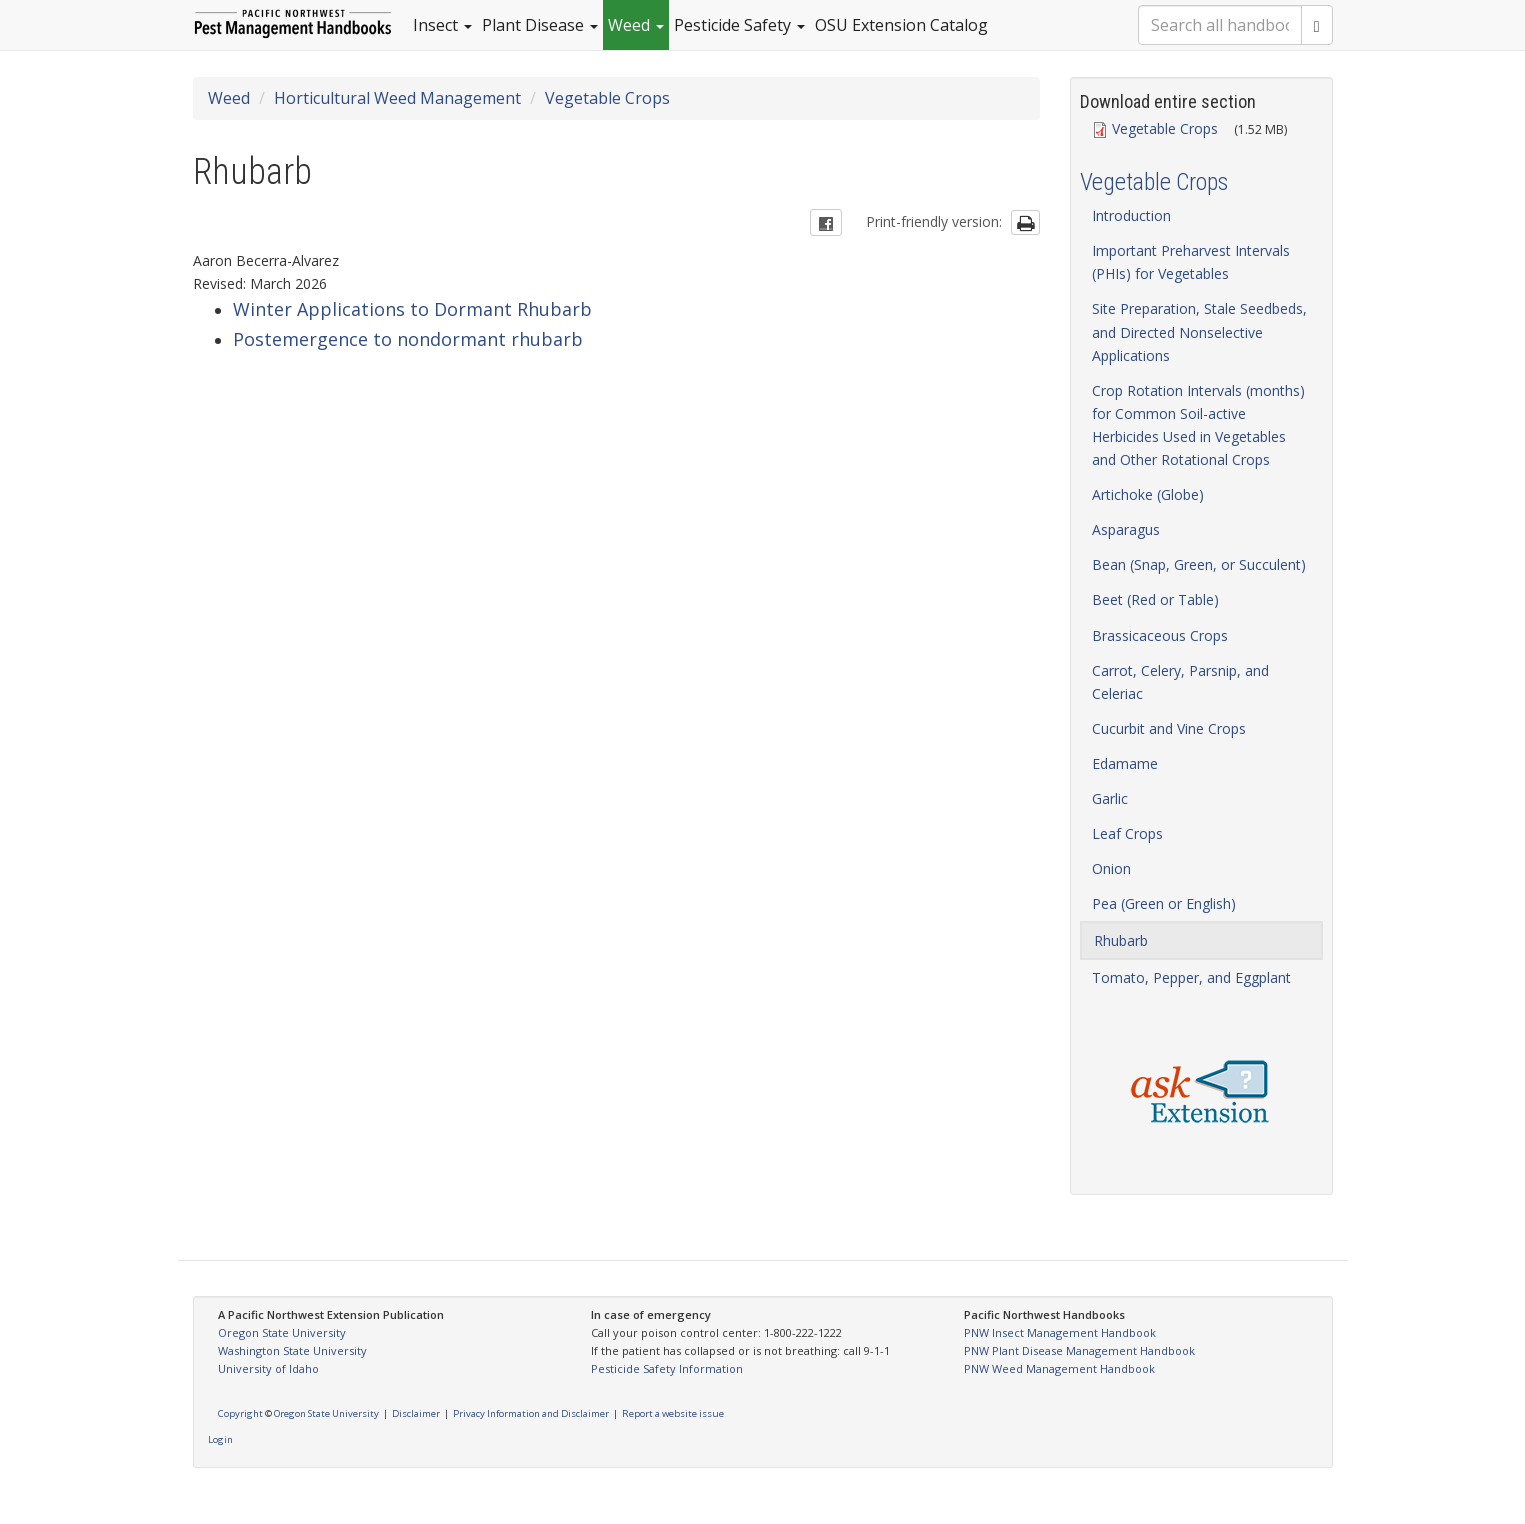  What do you see at coordinates (1169, 728) in the screenshot?
I see `Cucurbit and Vine Crops` at bounding box center [1169, 728].